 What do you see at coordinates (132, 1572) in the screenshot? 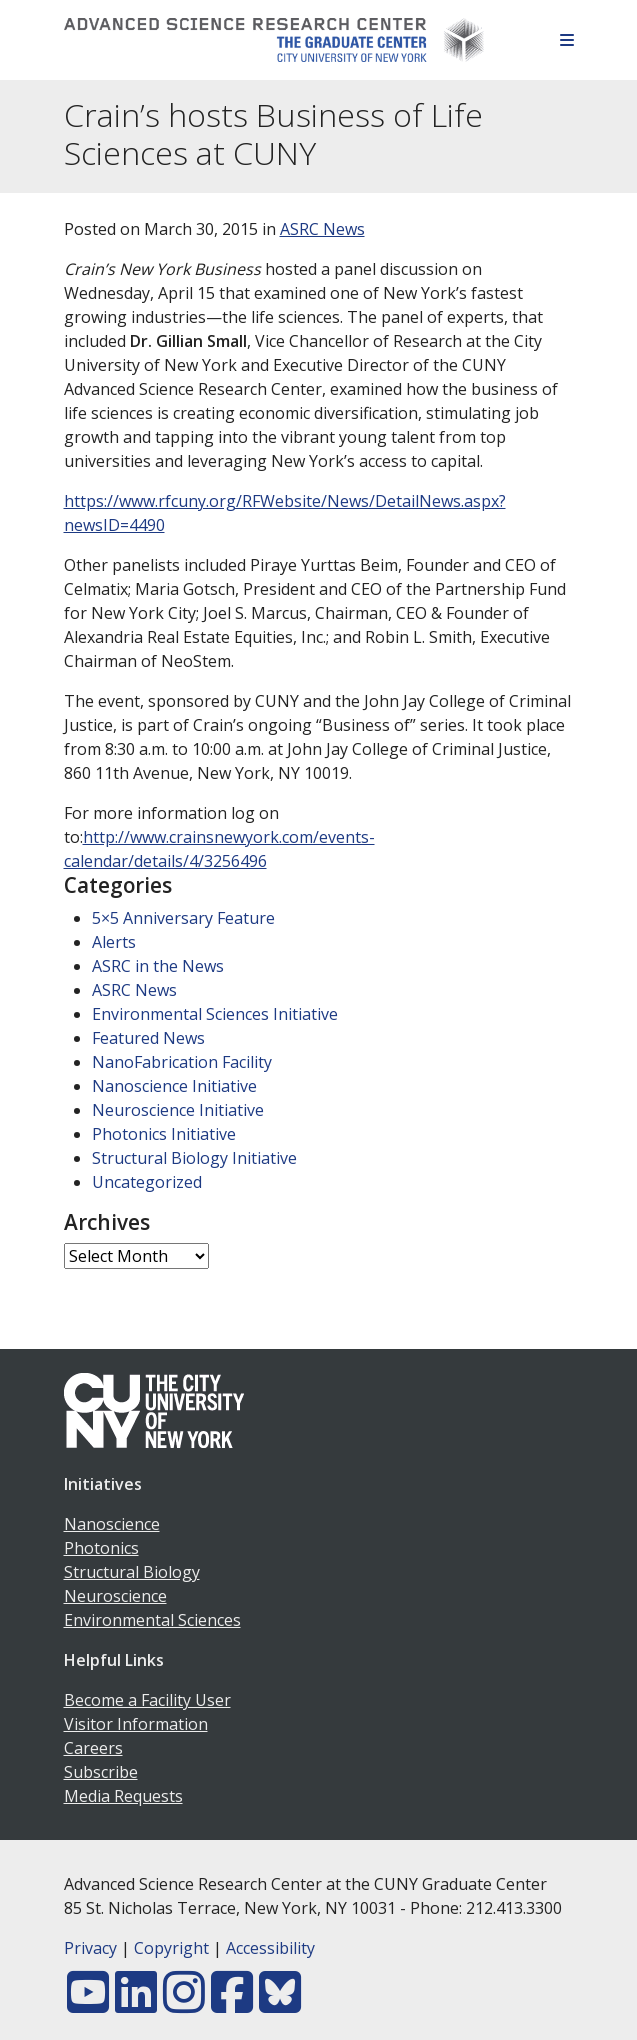
I see `Structural Biology` at bounding box center [132, 1572].